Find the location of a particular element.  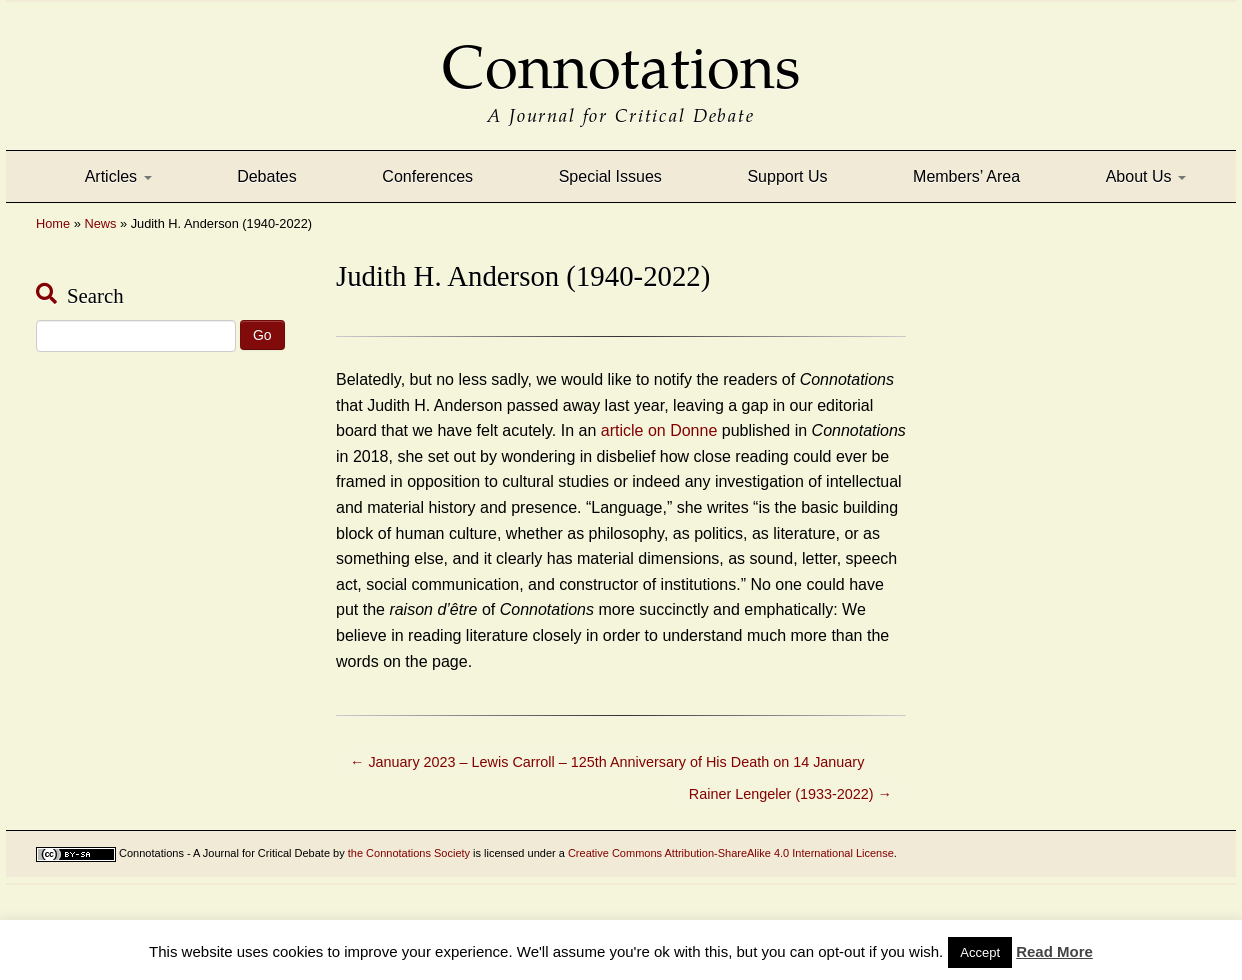

About Us is located at coordinates (1146, 176).